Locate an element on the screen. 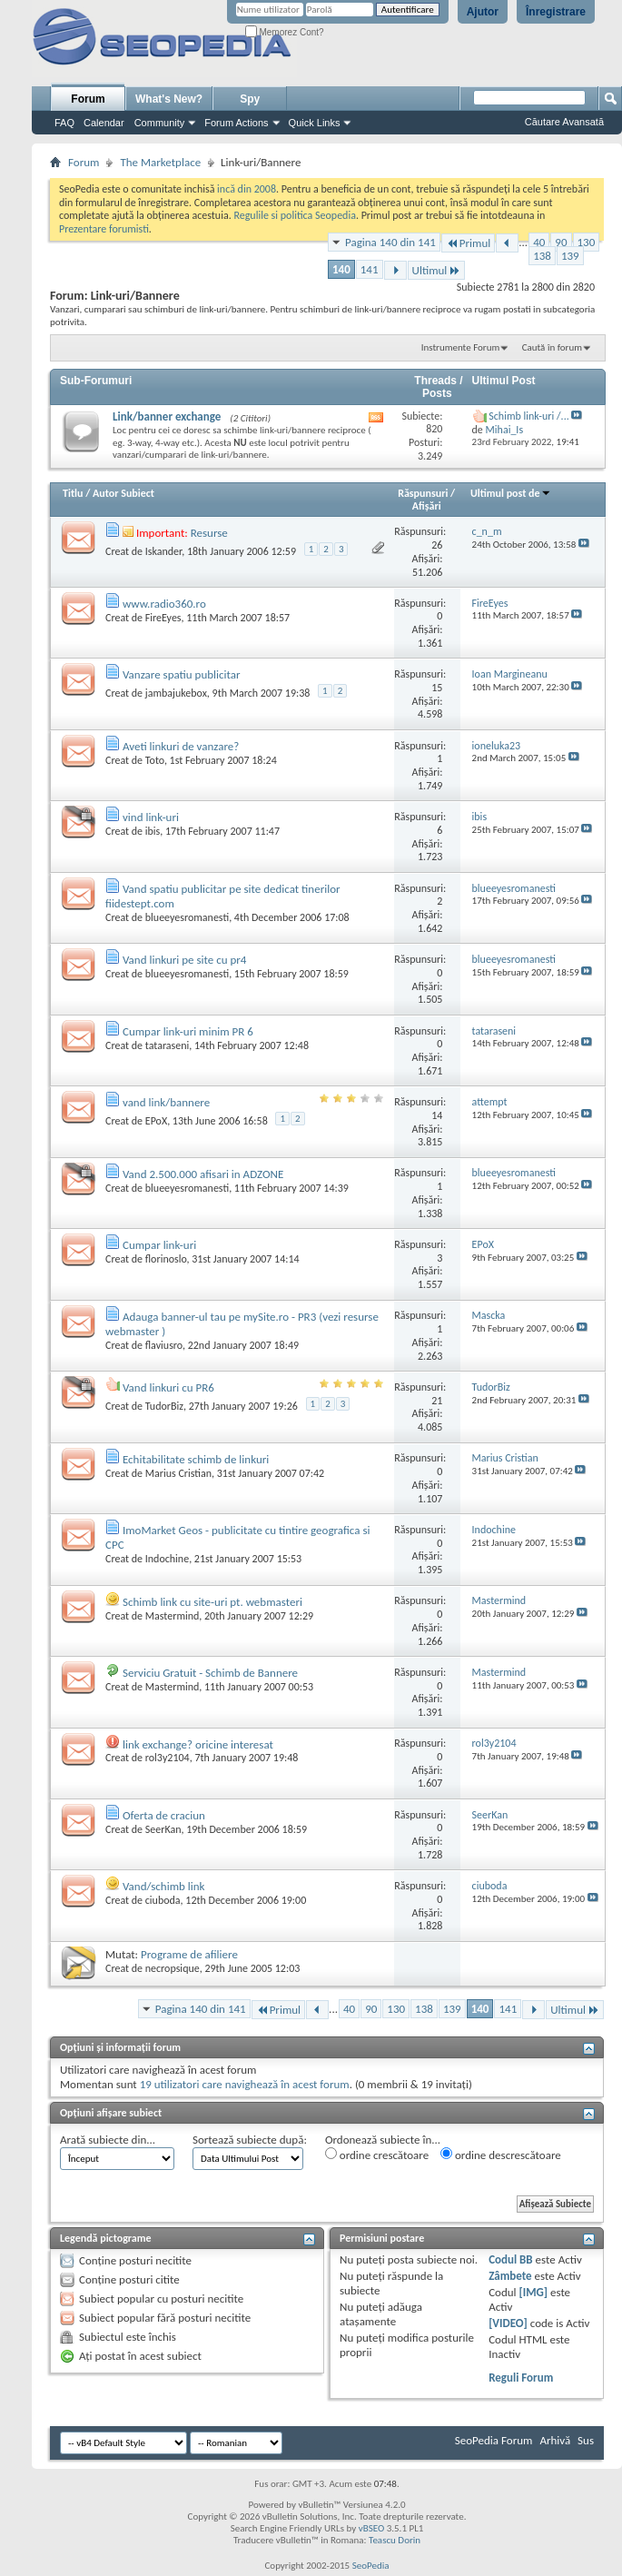 This screenshot has height=2576, width=622. Autor Subiect is located at coordinates (123, 493).